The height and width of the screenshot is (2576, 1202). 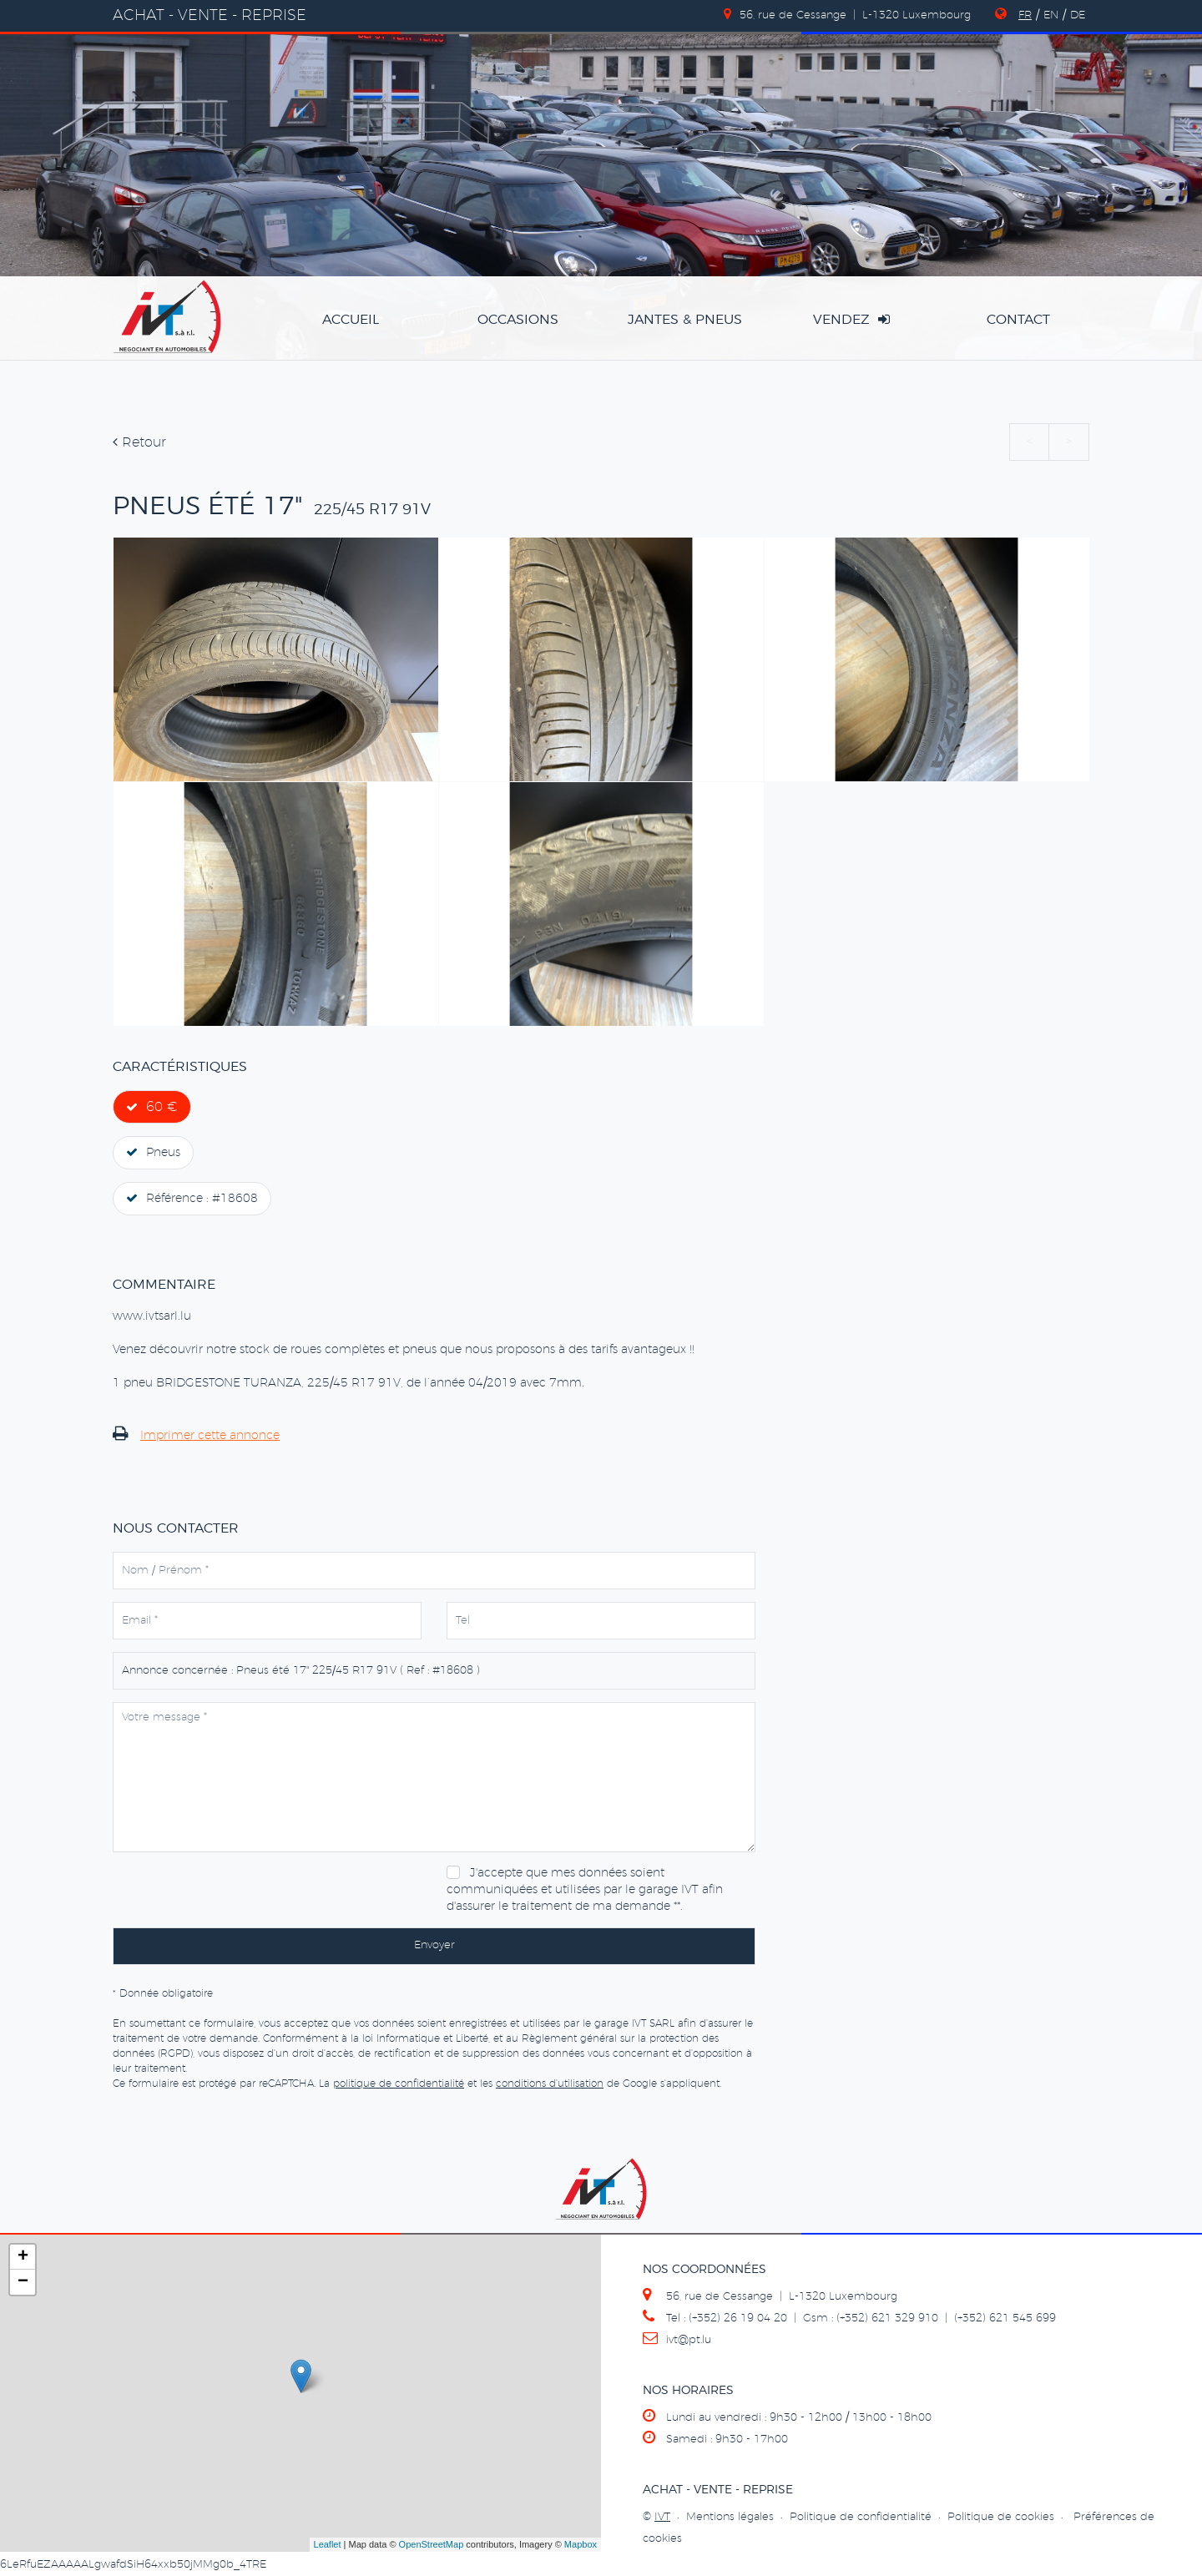 What do you see at coordinates (1050, 15) in the screenshot?
I see `EN` at bounding box center [1050, 15].